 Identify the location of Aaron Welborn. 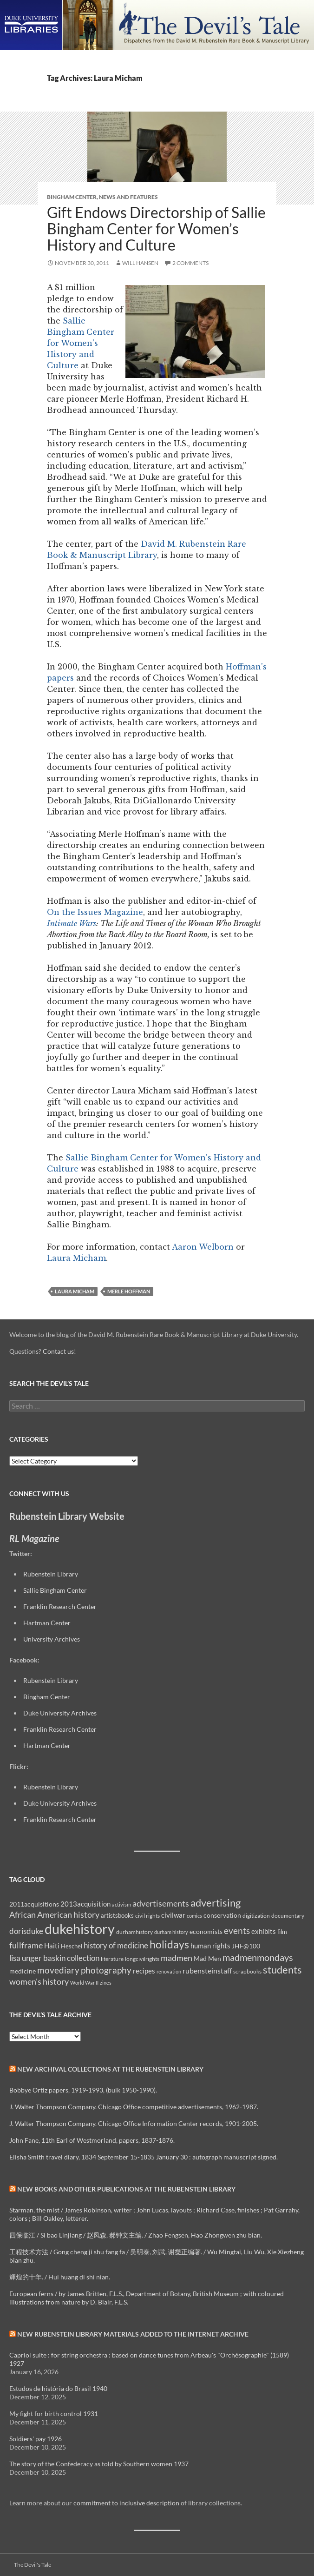
(203, 1247).